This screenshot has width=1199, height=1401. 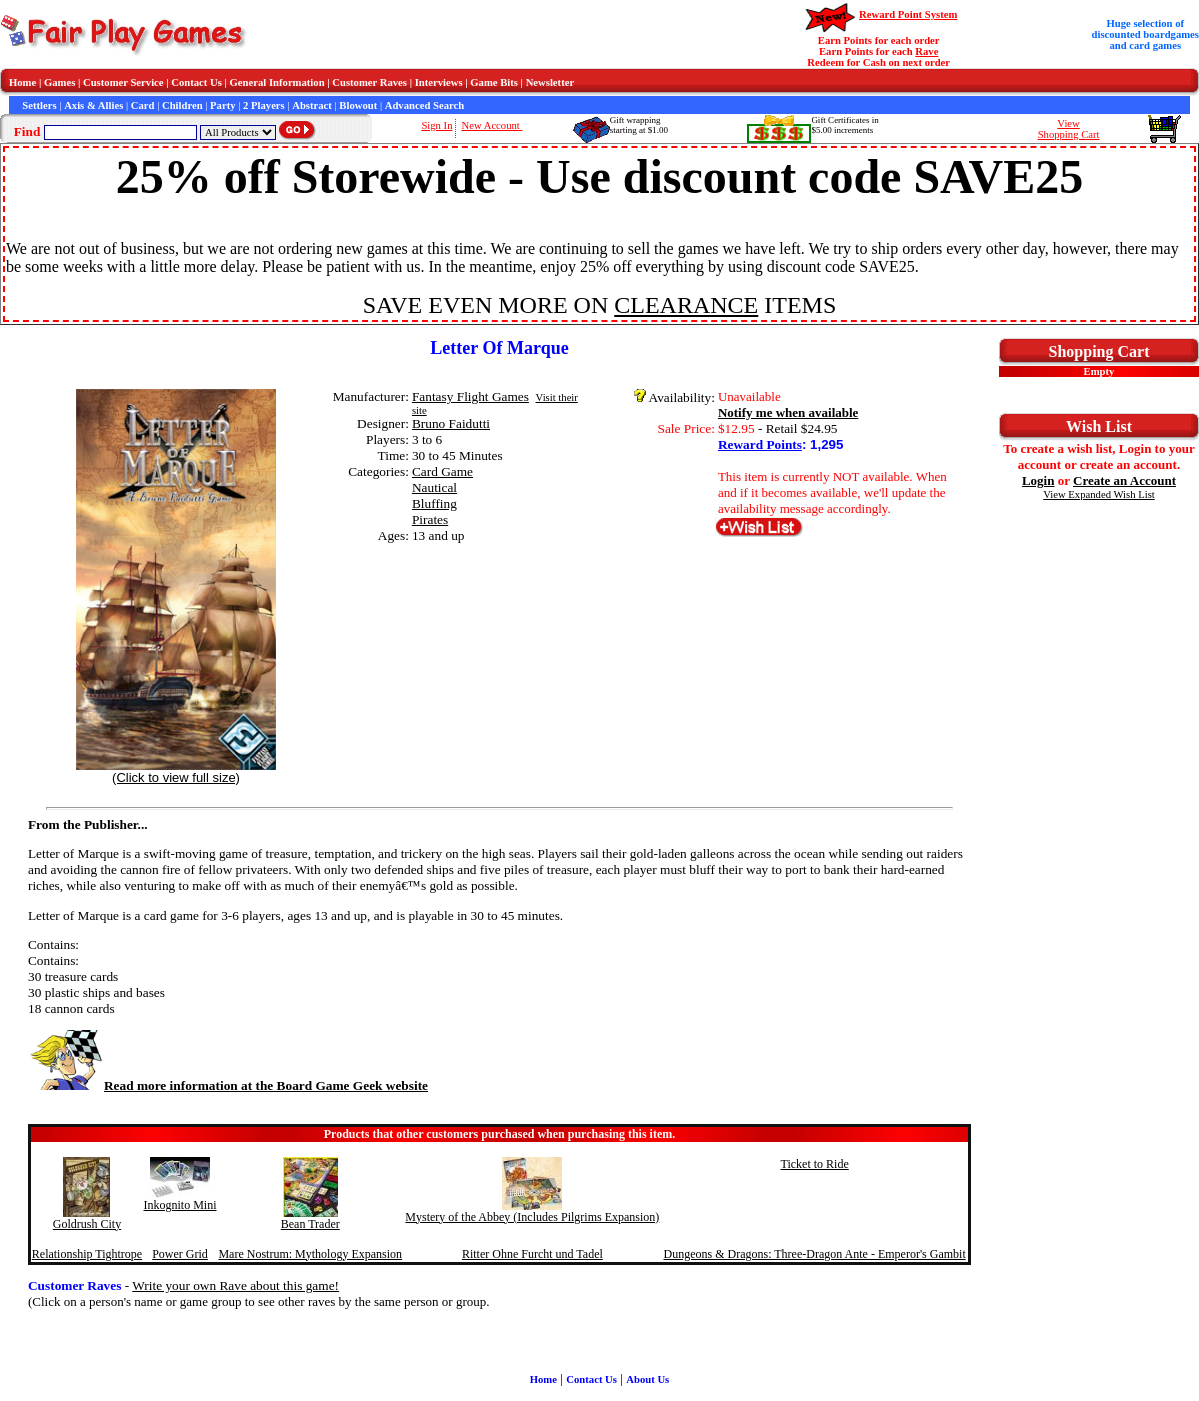 What do you see at coordinates (436, 125) in the screenshot?
I see `Sign In` at bounding box center [436, 125].